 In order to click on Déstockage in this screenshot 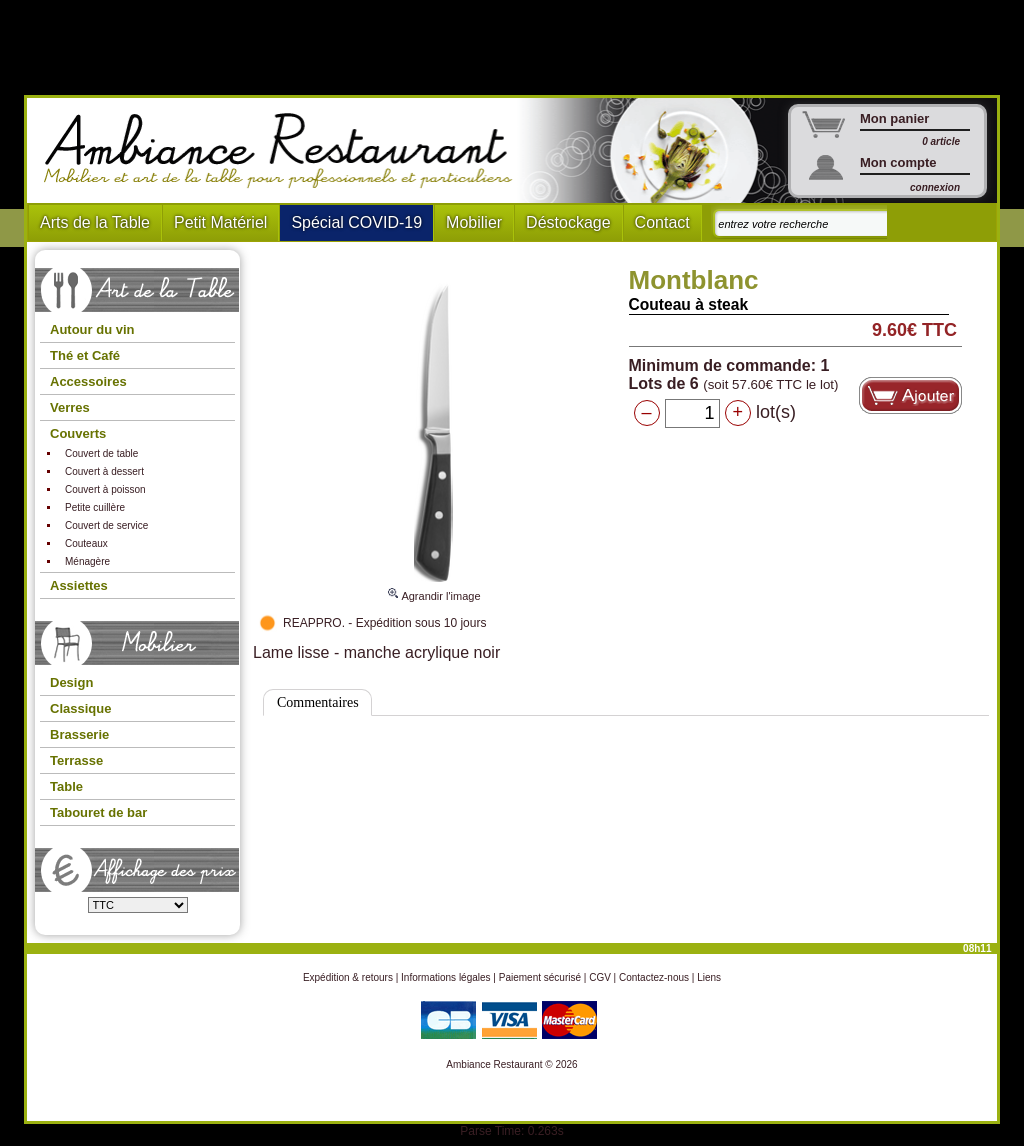, I will do `click(568, 222)`.